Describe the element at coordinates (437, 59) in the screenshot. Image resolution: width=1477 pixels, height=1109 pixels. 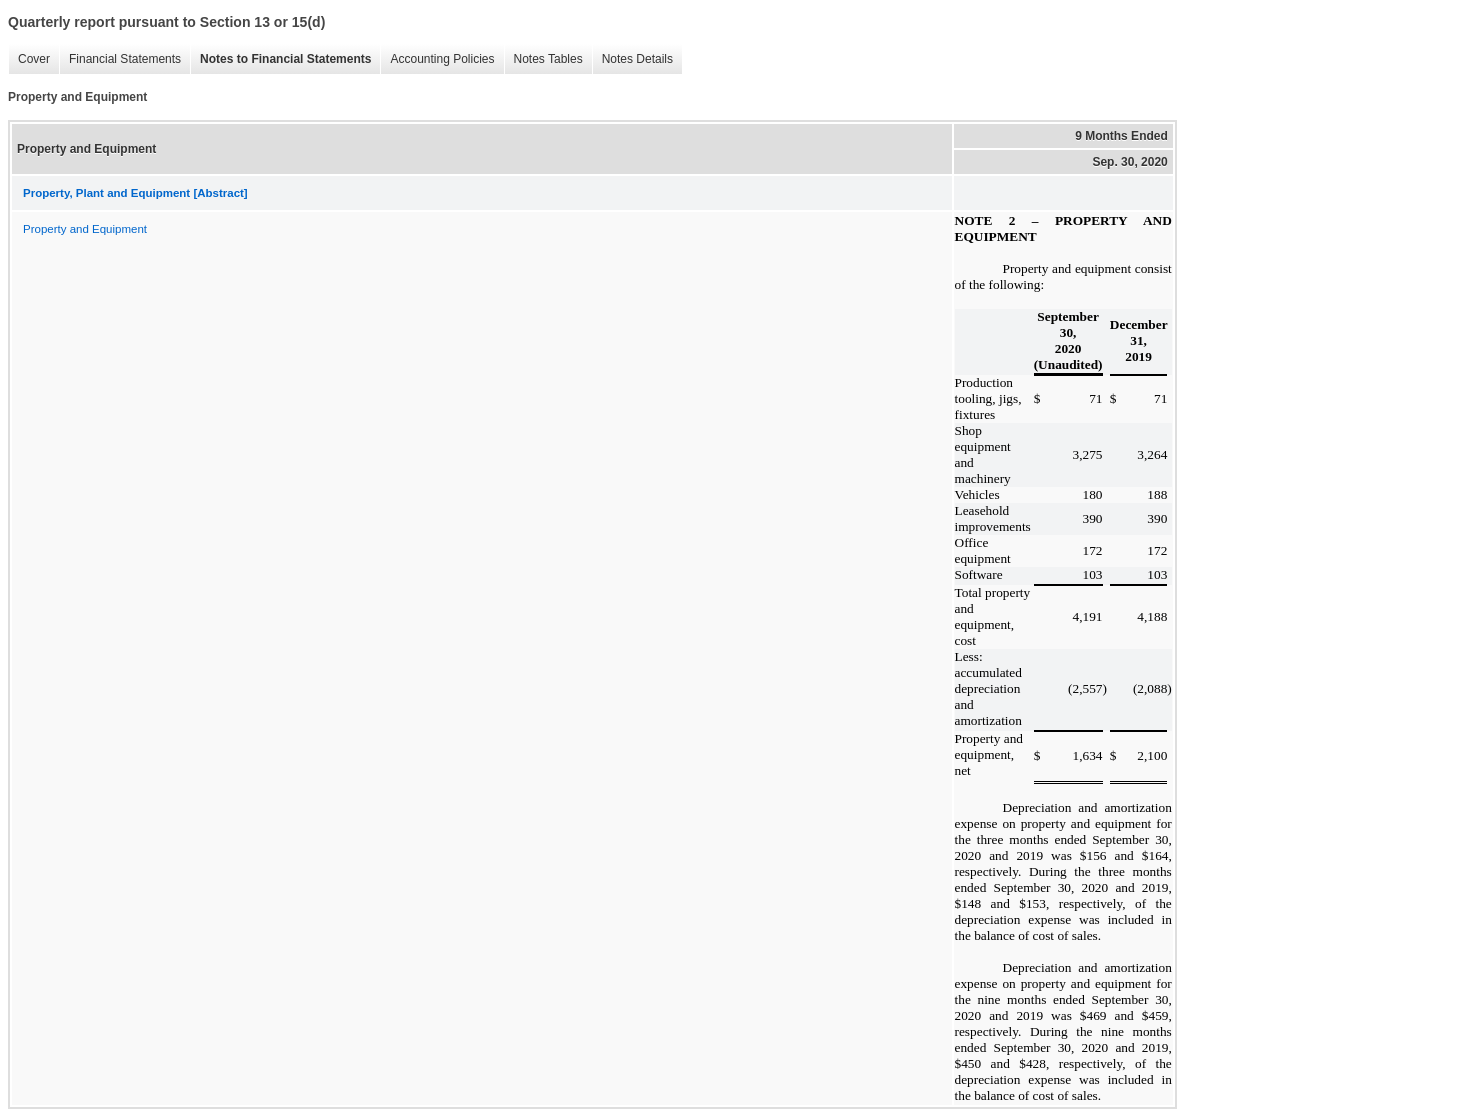
I see `Accounting Policies` at that location.